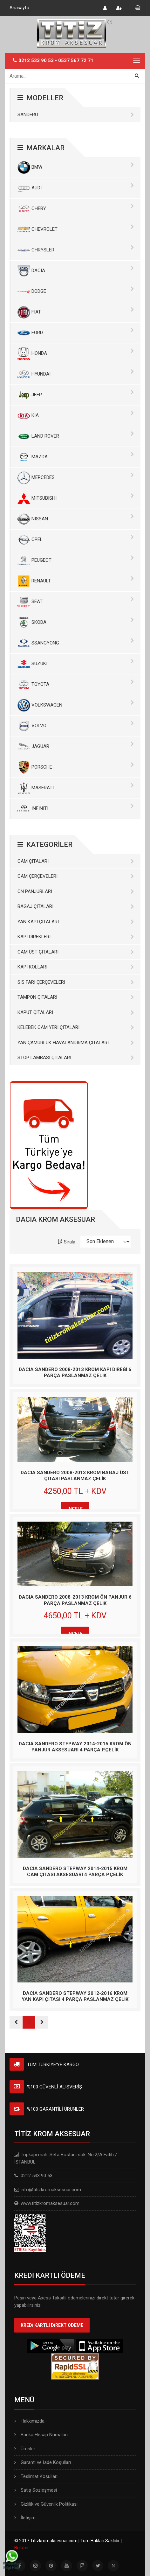  Describe the element at coordinates (75, 891) in the screenshot. I see `Ön Panjurları` at that location.